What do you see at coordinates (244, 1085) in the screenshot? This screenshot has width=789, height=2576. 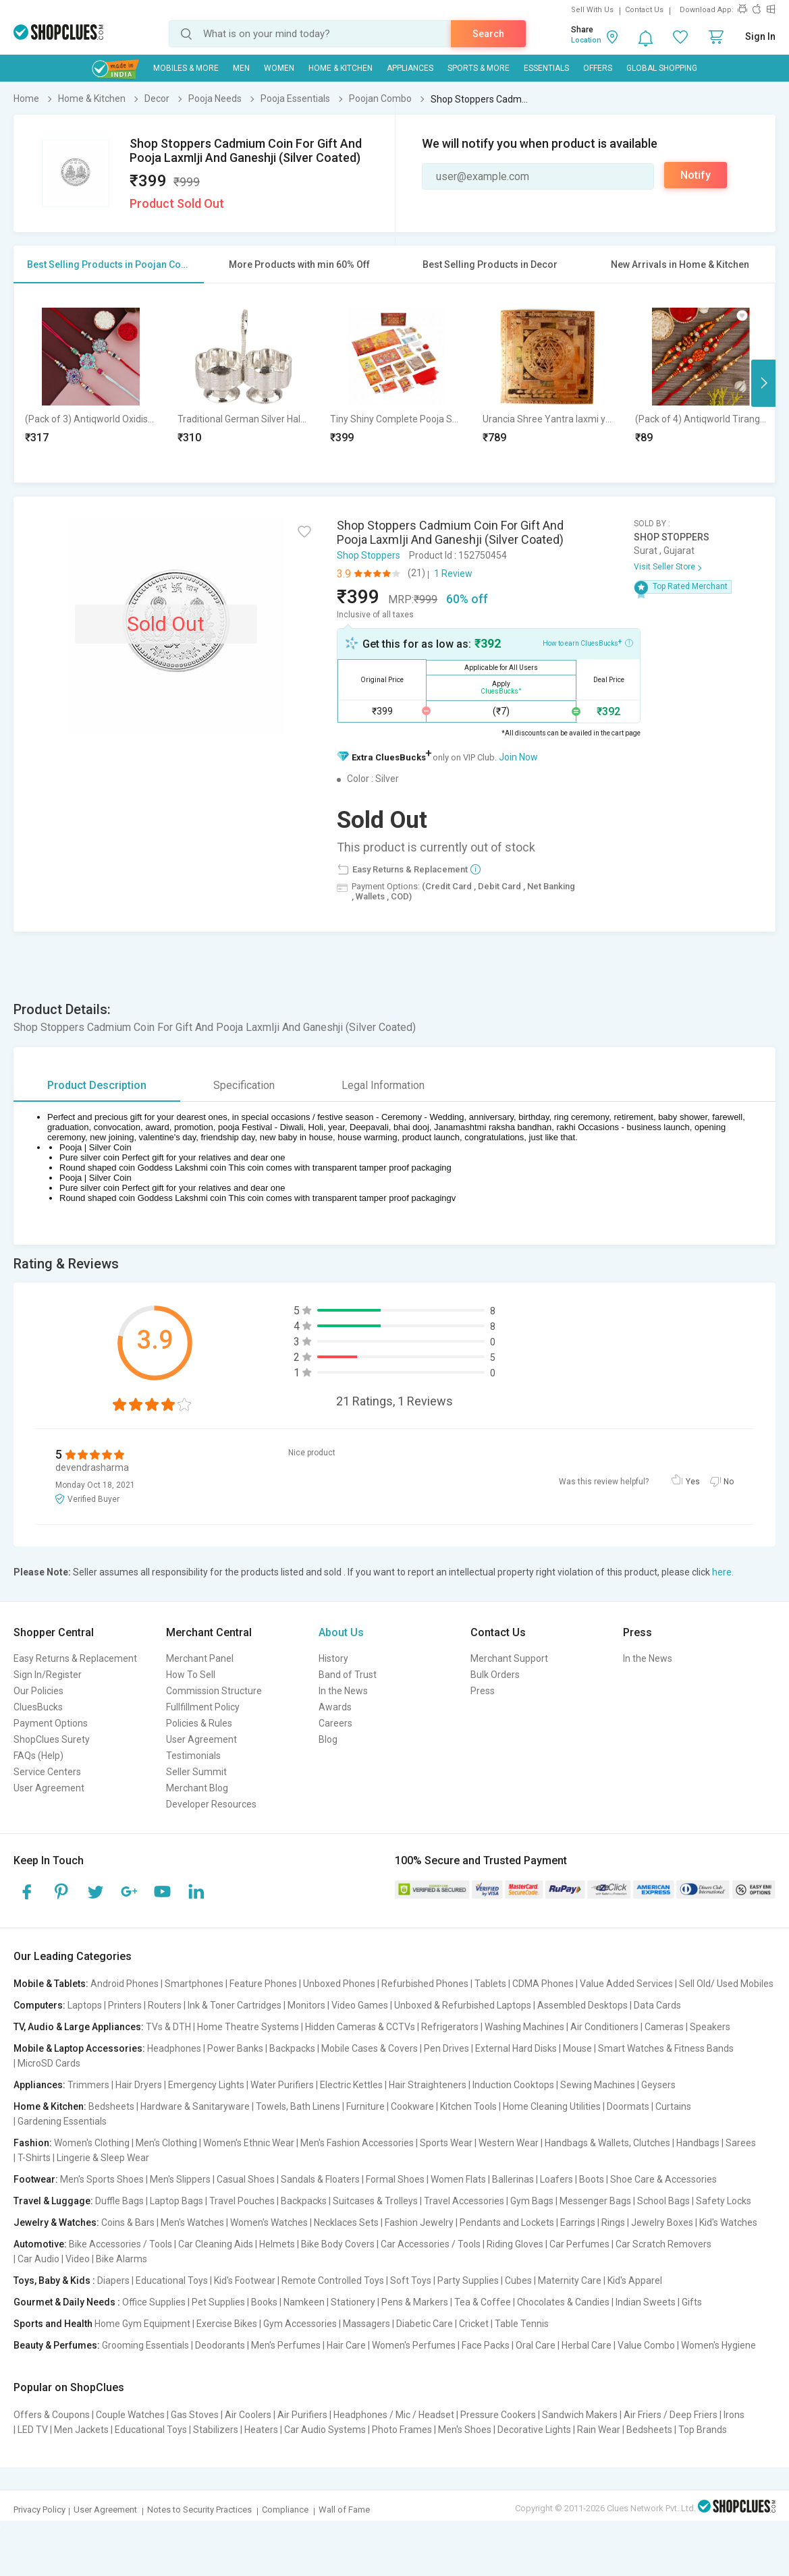 I see `Specification` at bounding box center [244, 1085].